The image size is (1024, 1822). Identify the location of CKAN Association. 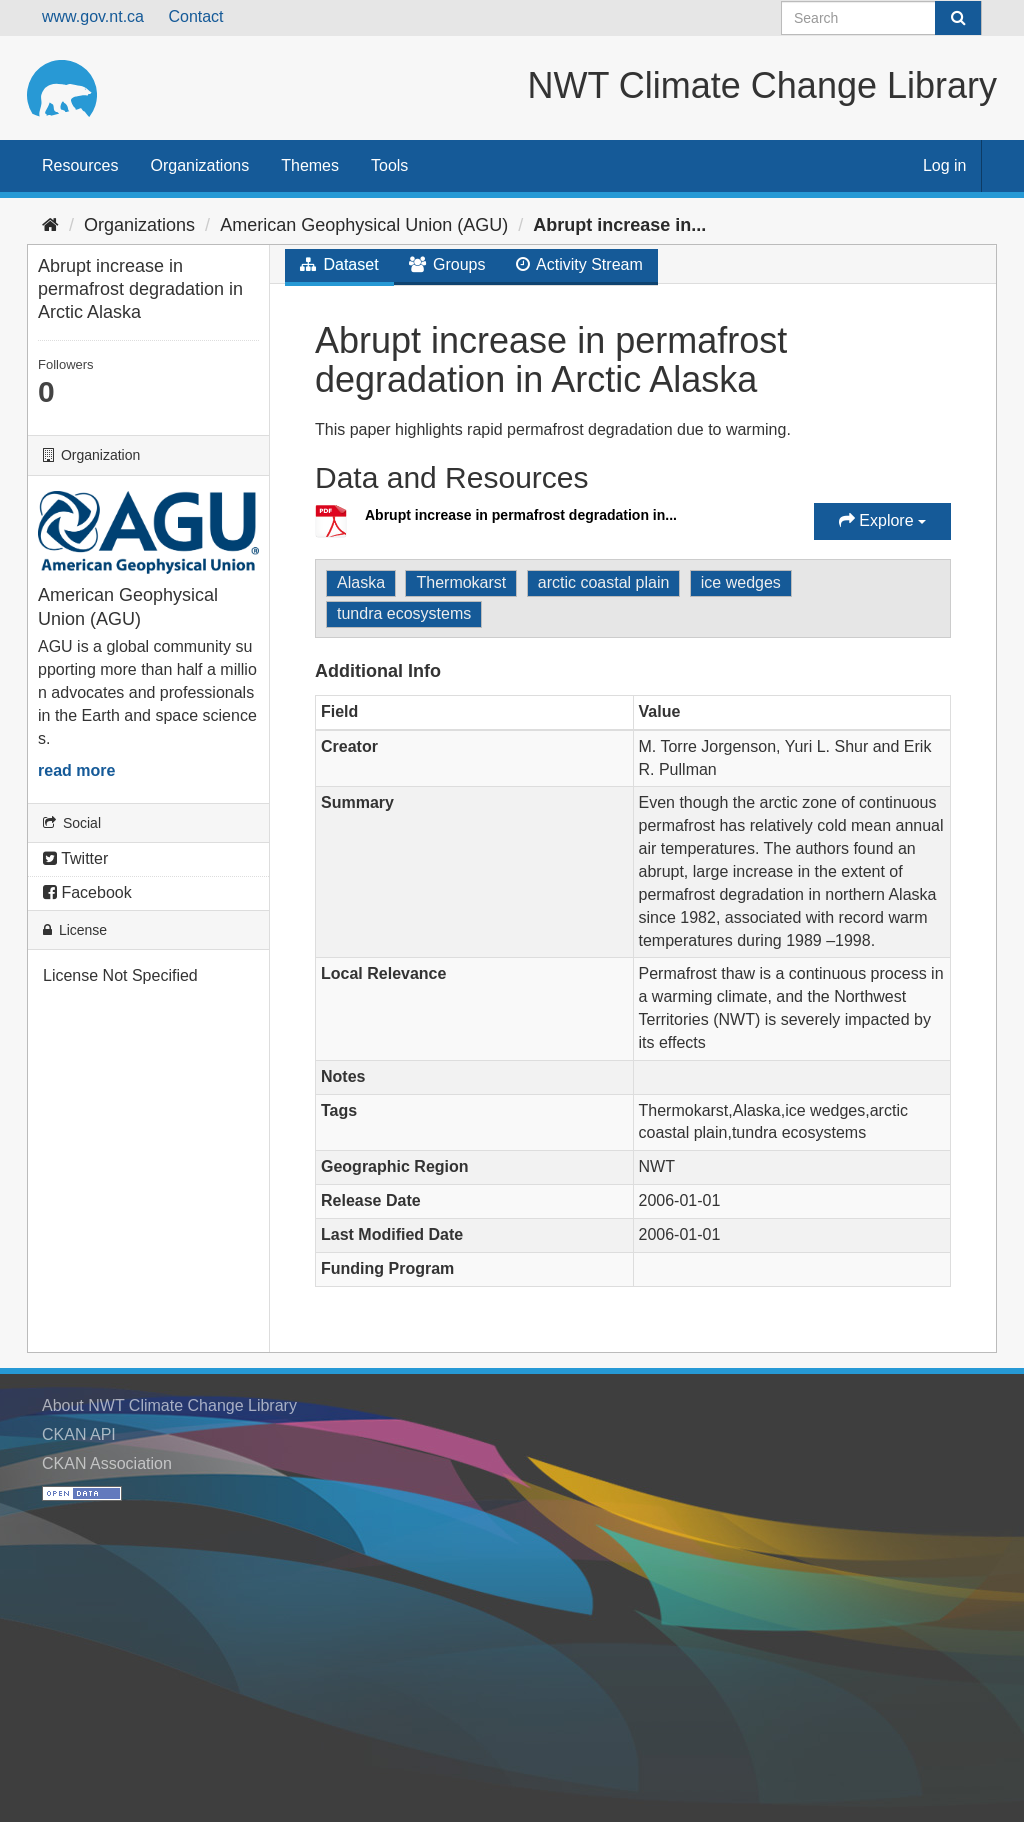
(107, 1463).